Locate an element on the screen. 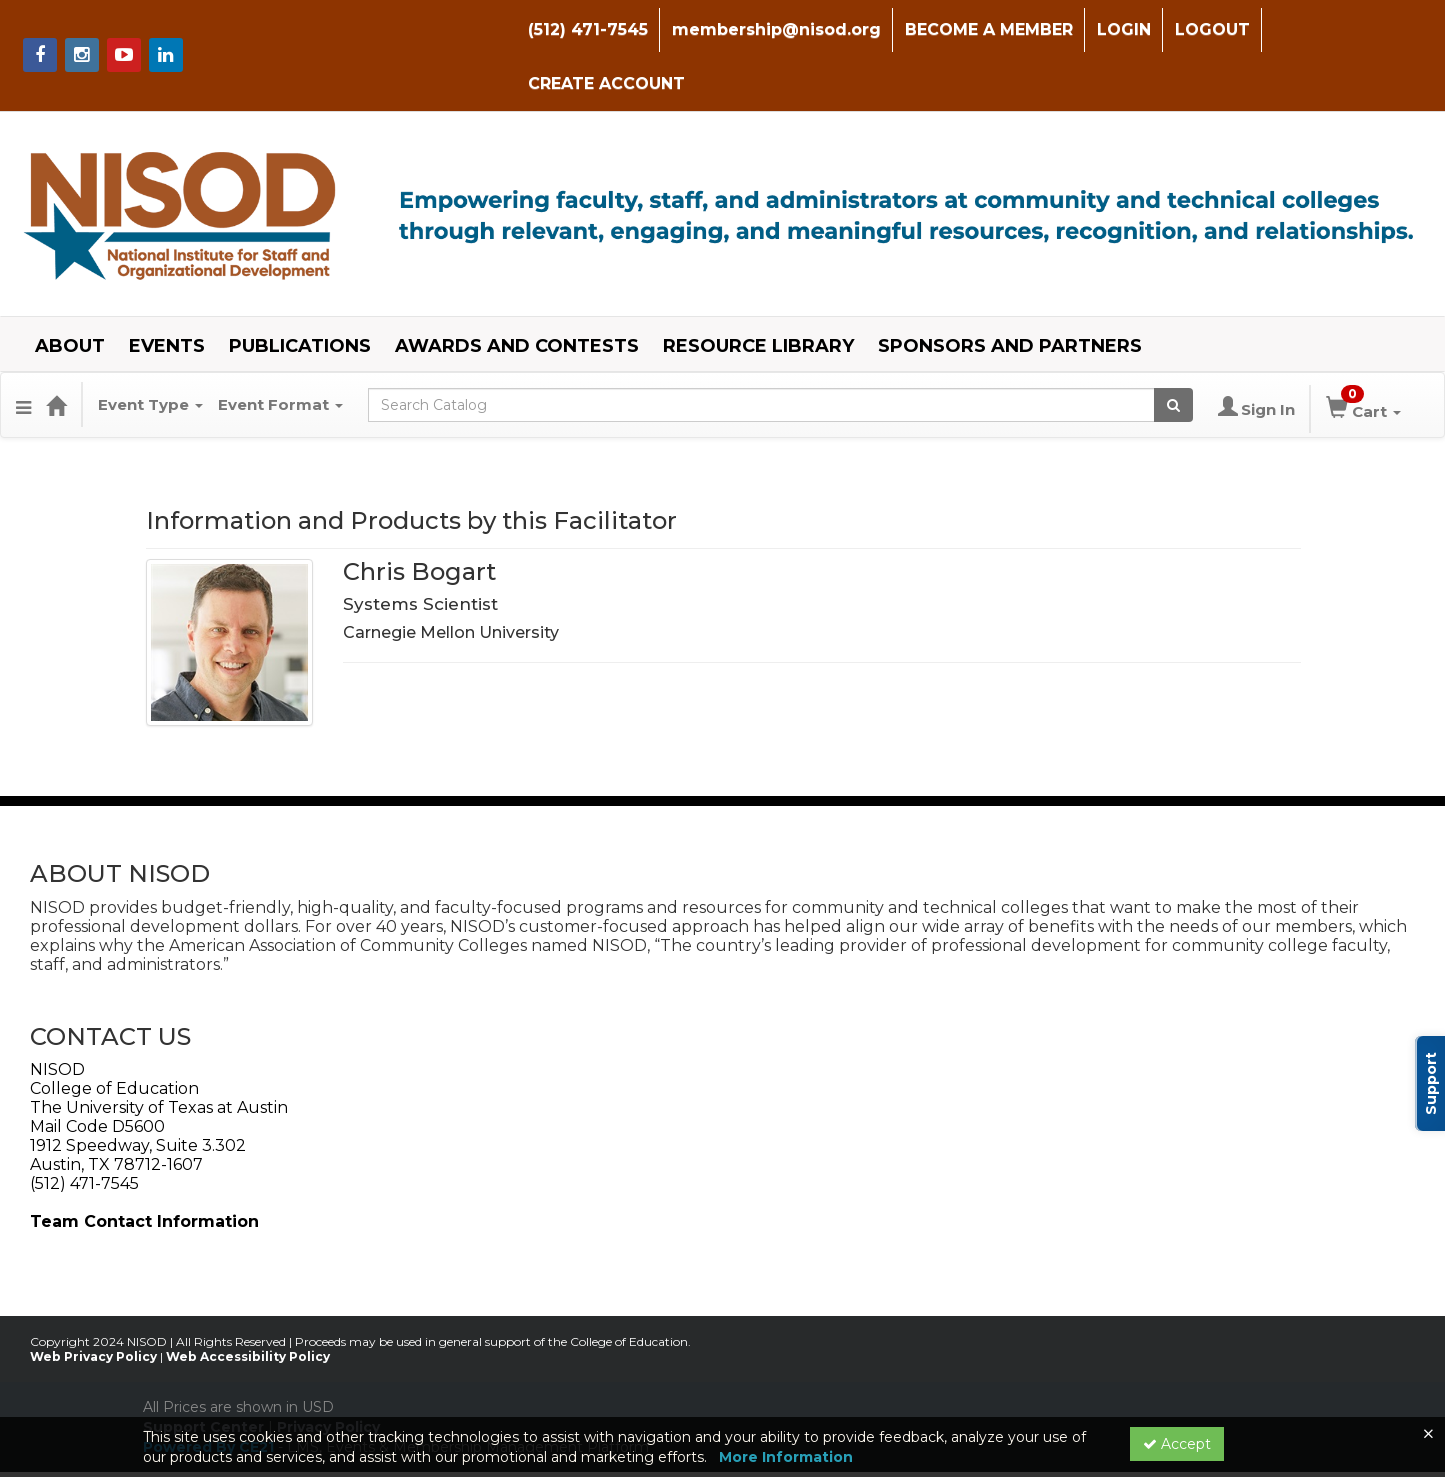 This screenshot has width=1445, height=1477. [Home] is located at coordinates (56, 351).